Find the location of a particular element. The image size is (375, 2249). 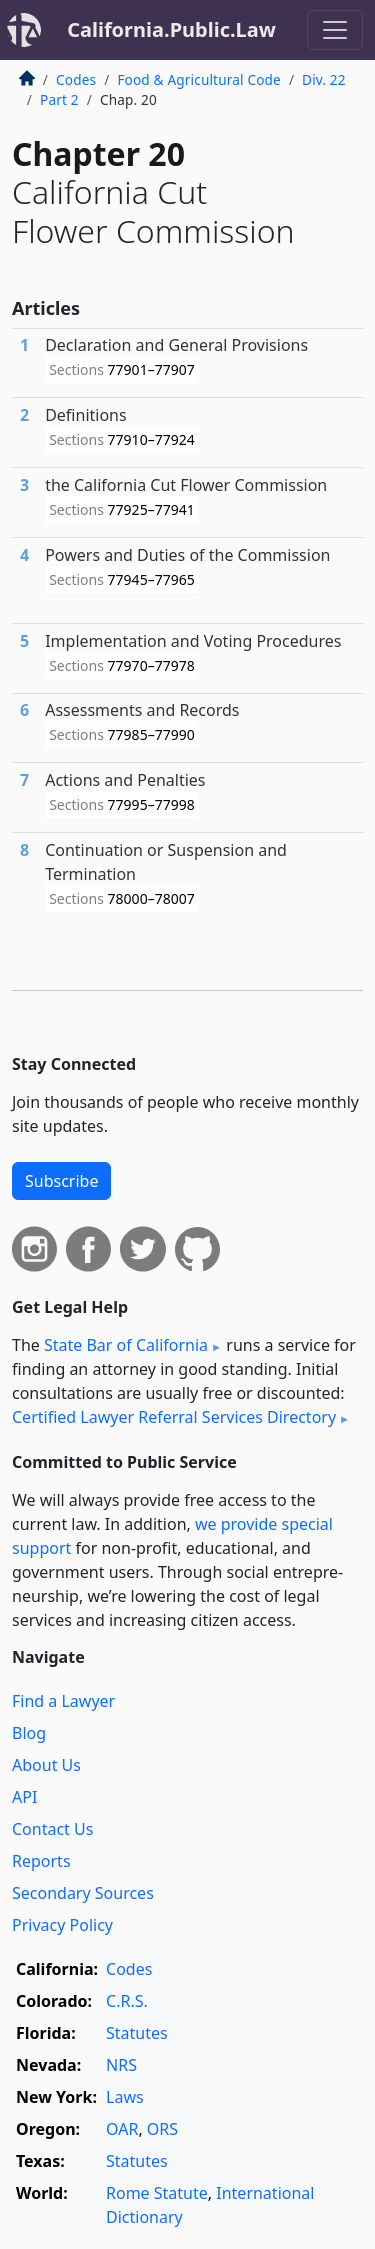

Reports is located at coordinates (41, 1861).